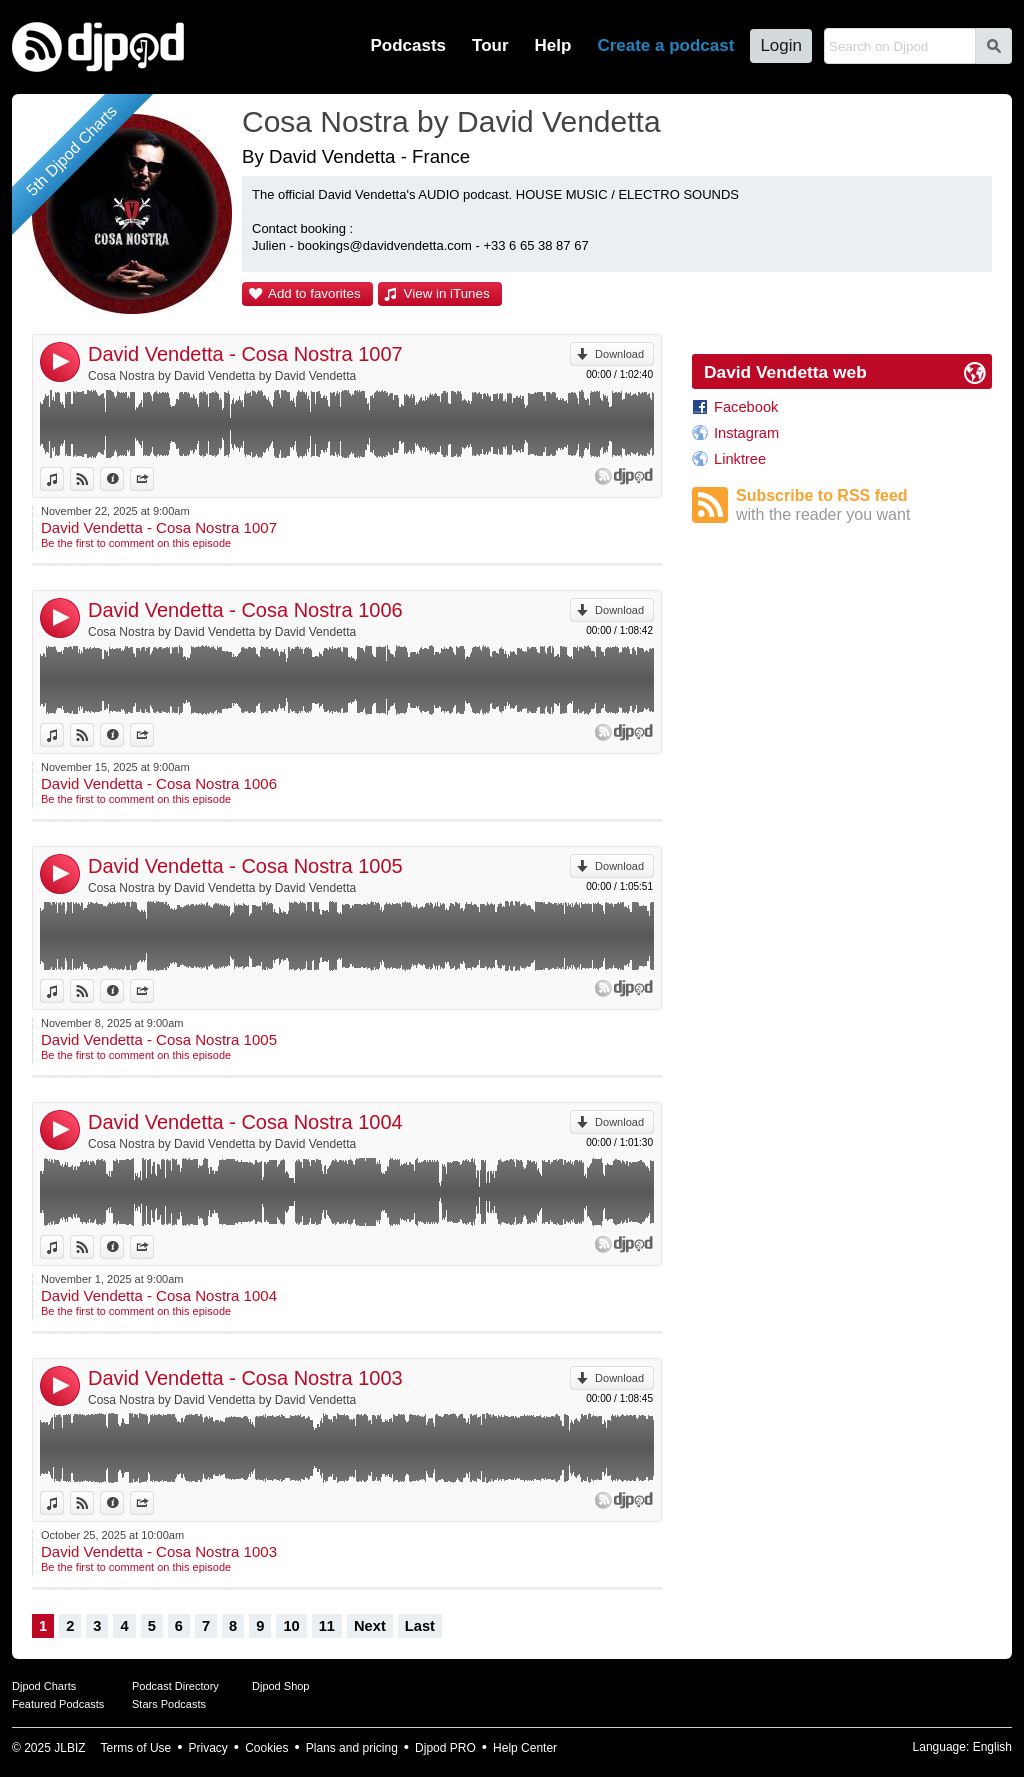 The image size is (1024, 1777). Describe the element at coordinates (746, 407) in the screenshot. I see `Facebook` at that location.